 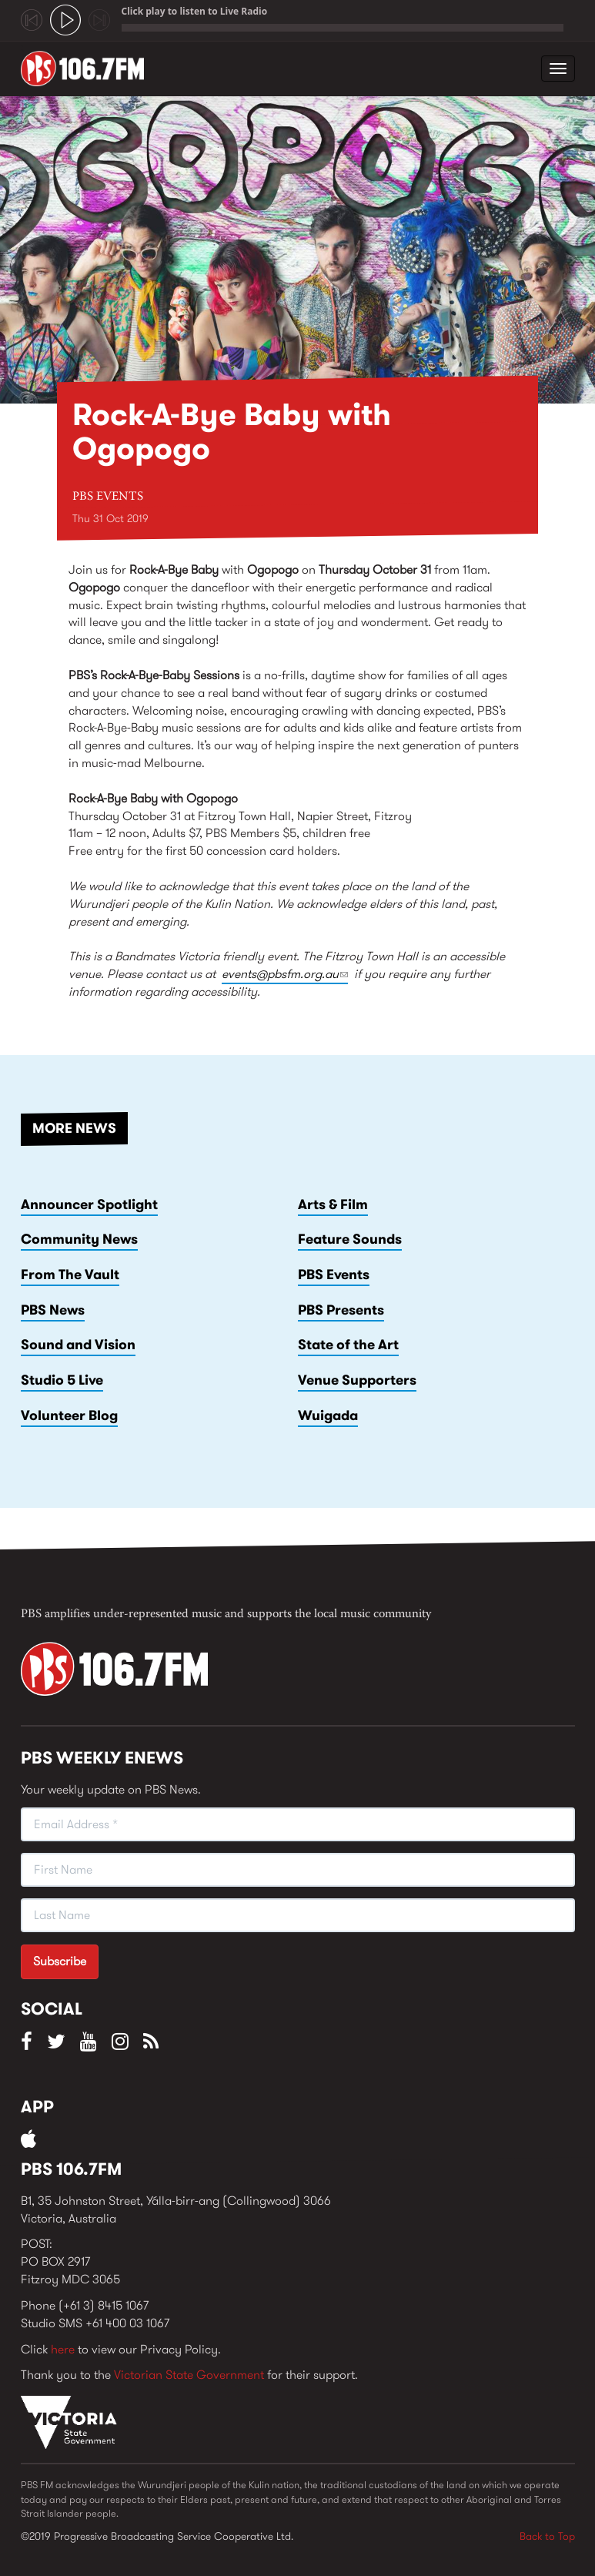 What do you see at coordinates (341, 1310) in the screenshot?
I see `PBS Presents` at bounding box center [341, 1310].